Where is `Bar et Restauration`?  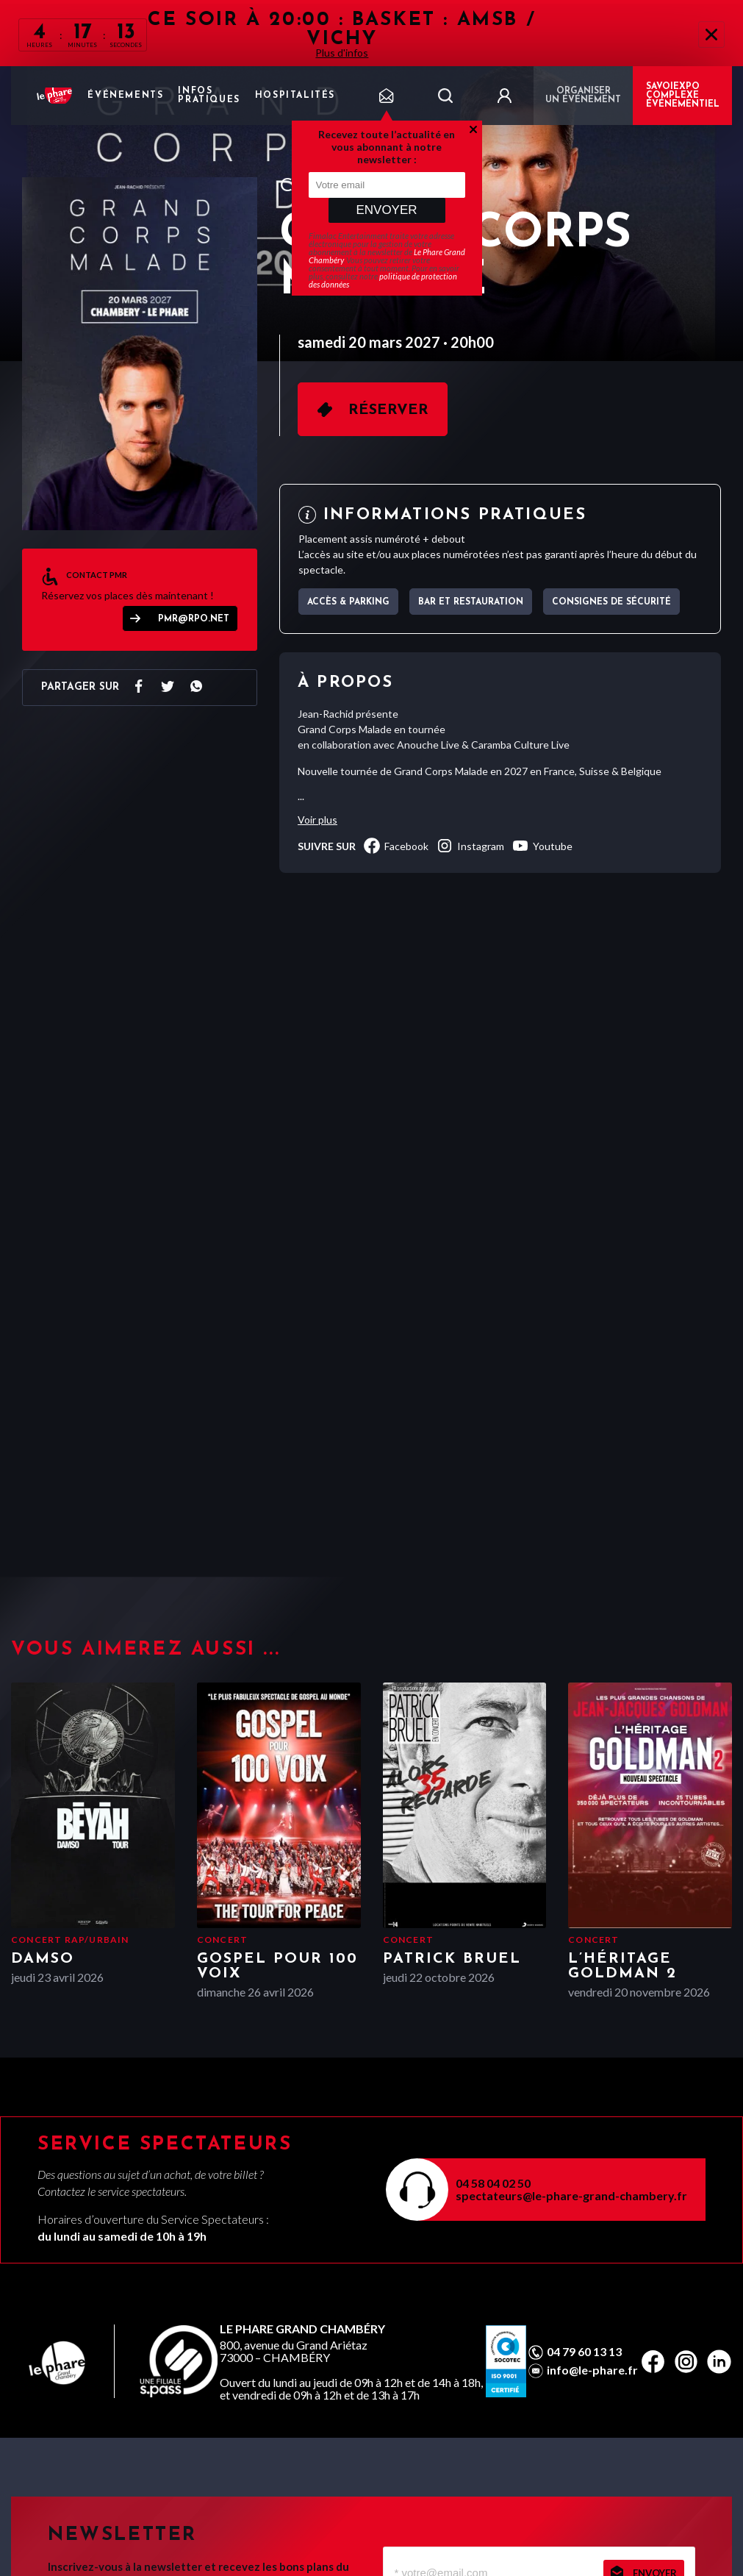
Bar et Restauration is located at coordinates (470, 602).